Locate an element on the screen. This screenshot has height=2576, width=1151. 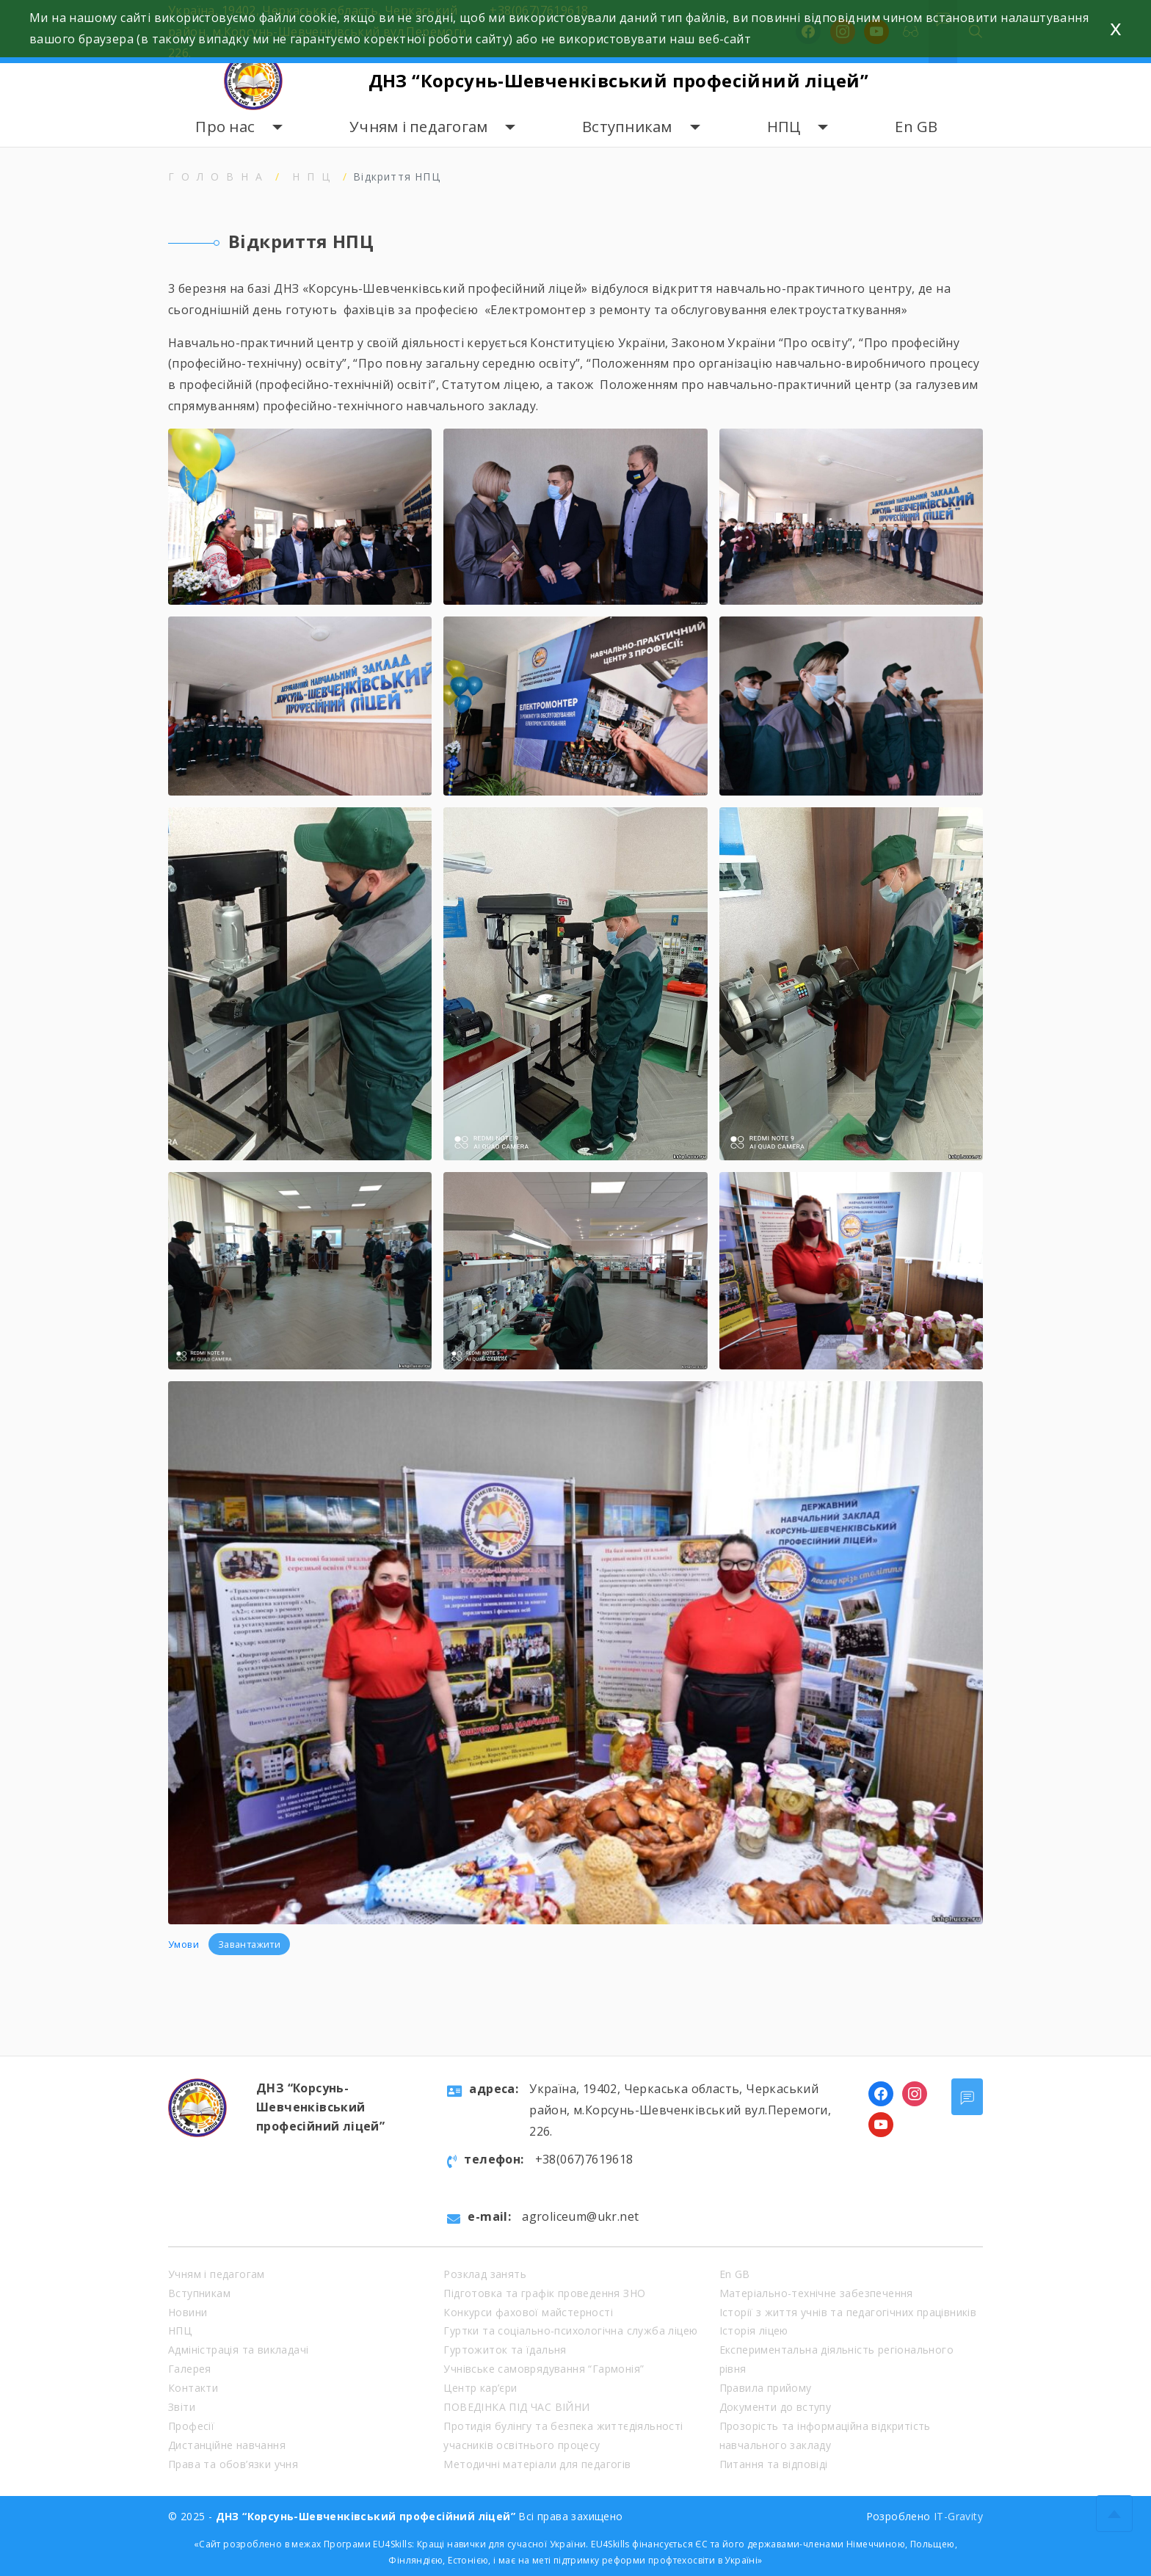
En GB is located at coordinates (916, 126).